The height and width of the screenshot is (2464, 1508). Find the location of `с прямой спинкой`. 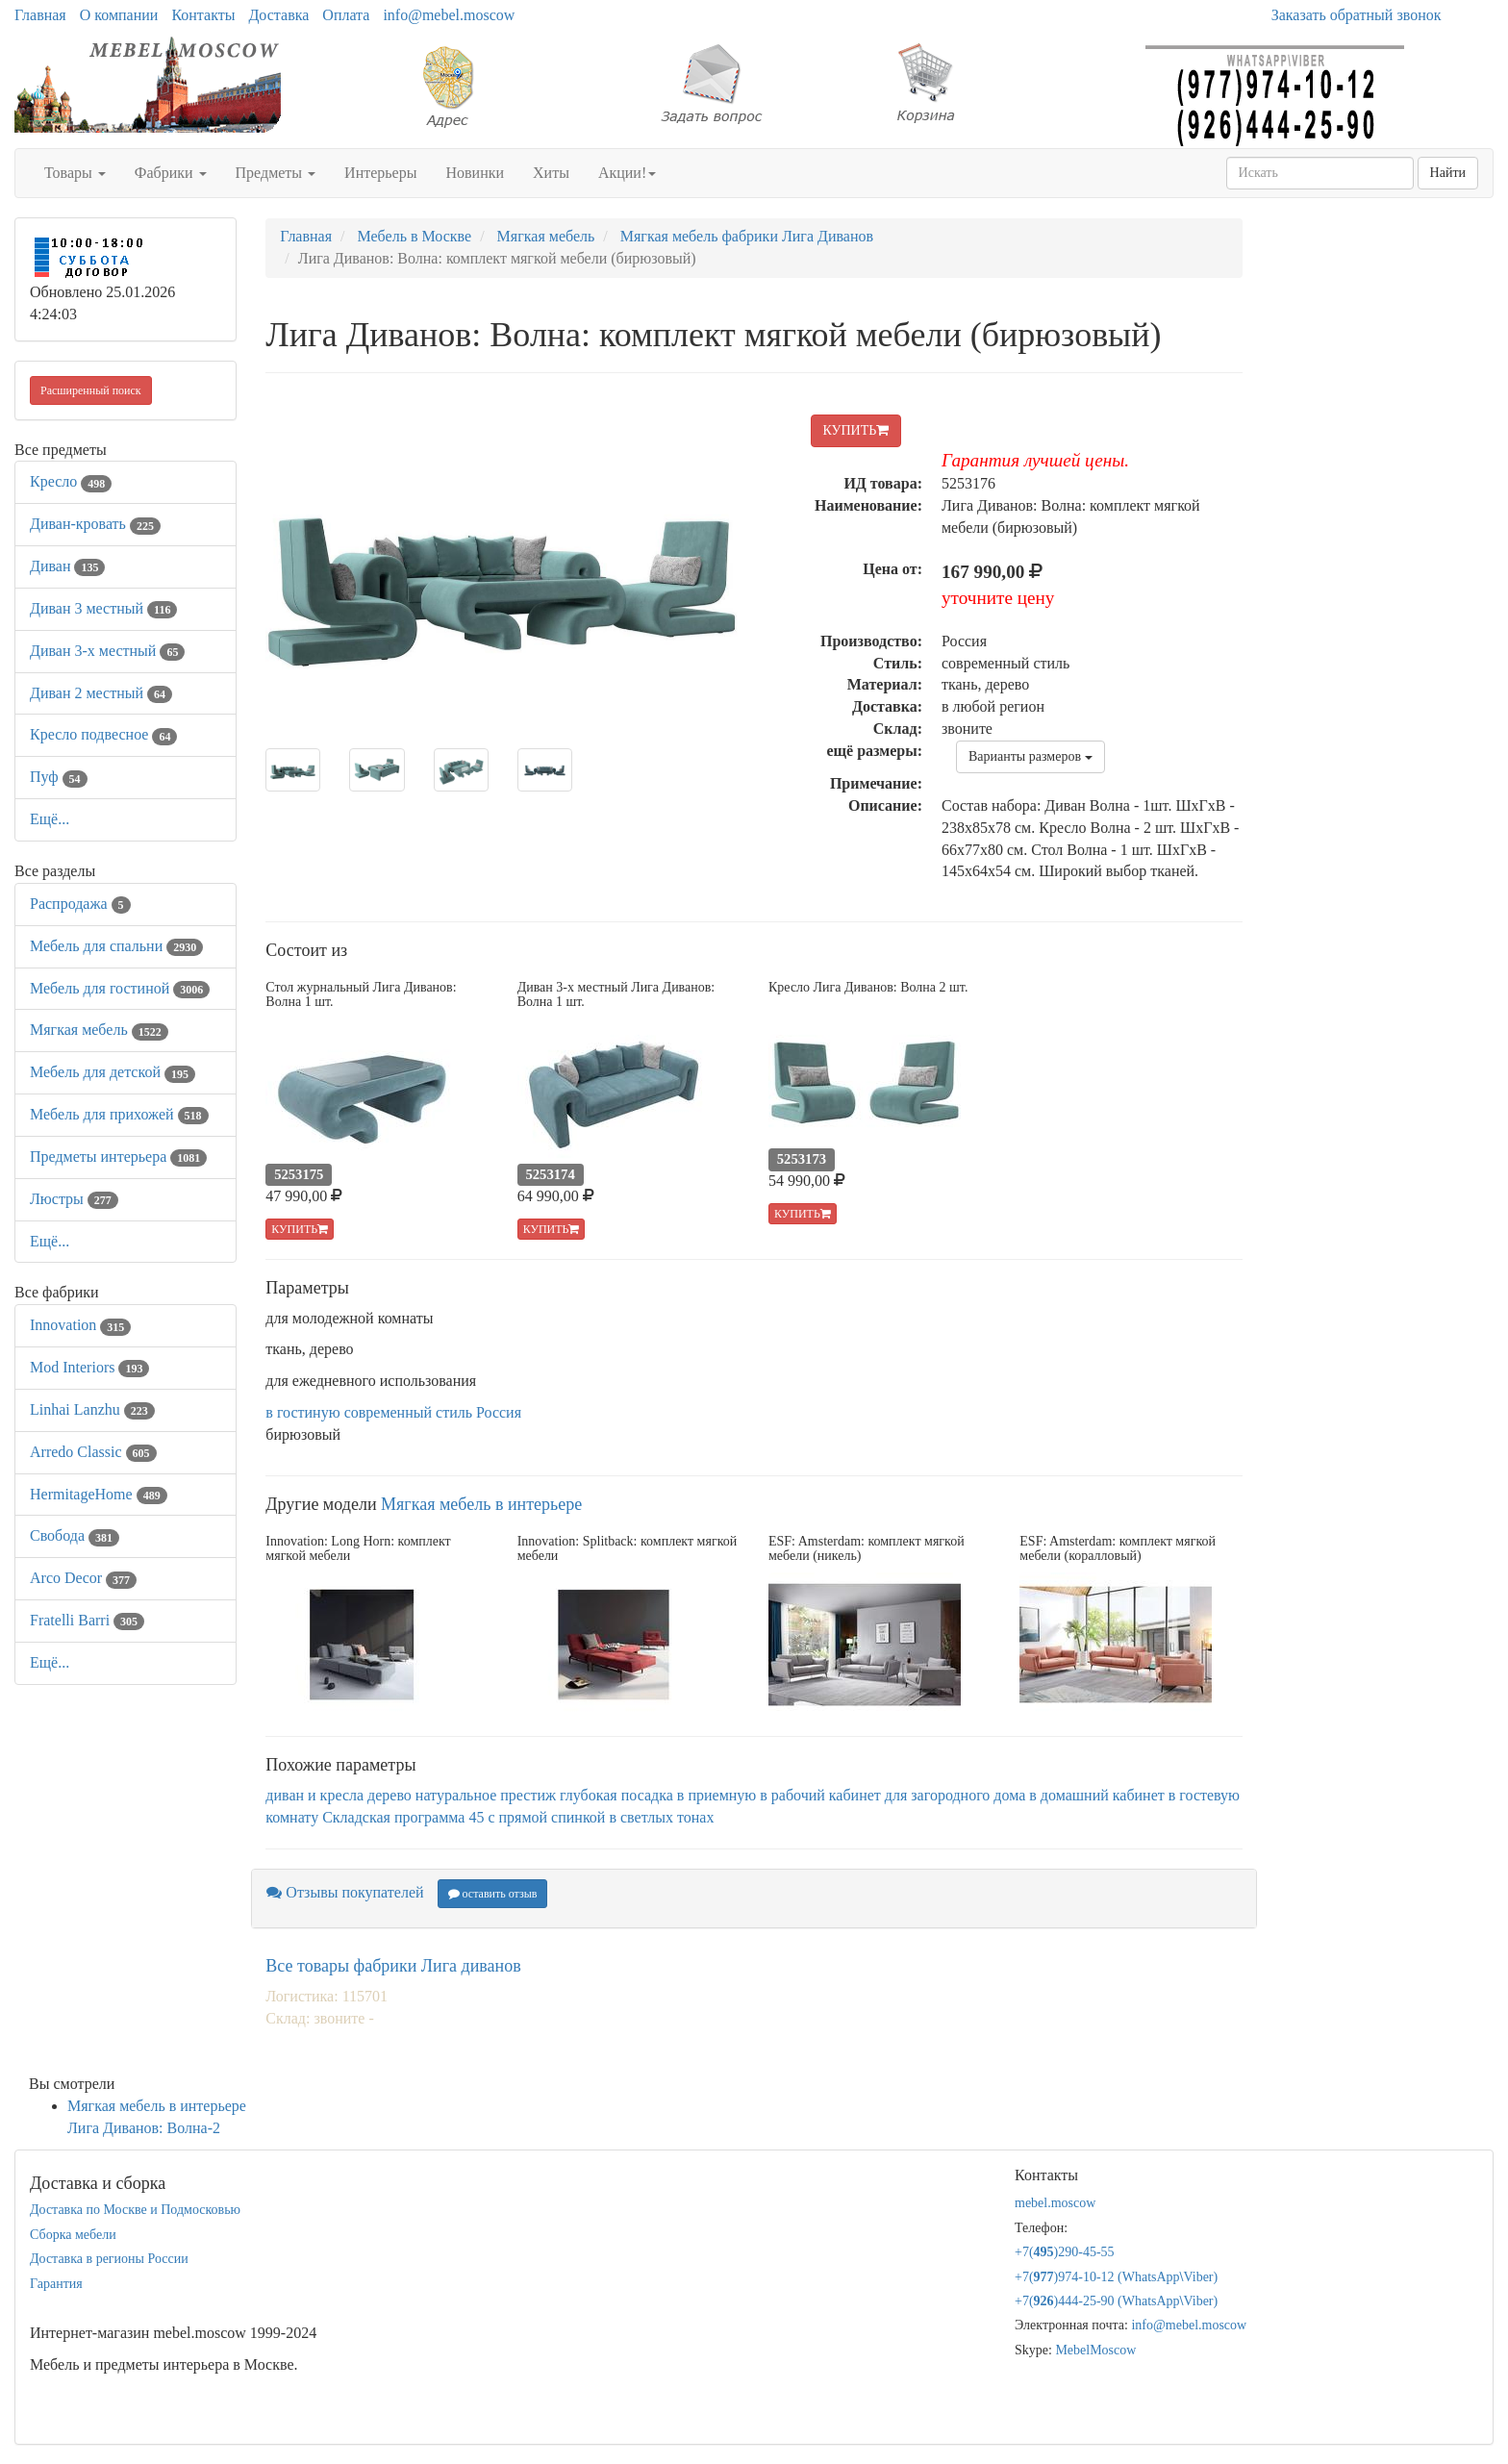

с прямой спинкой is located at coordinates (546, 1817).